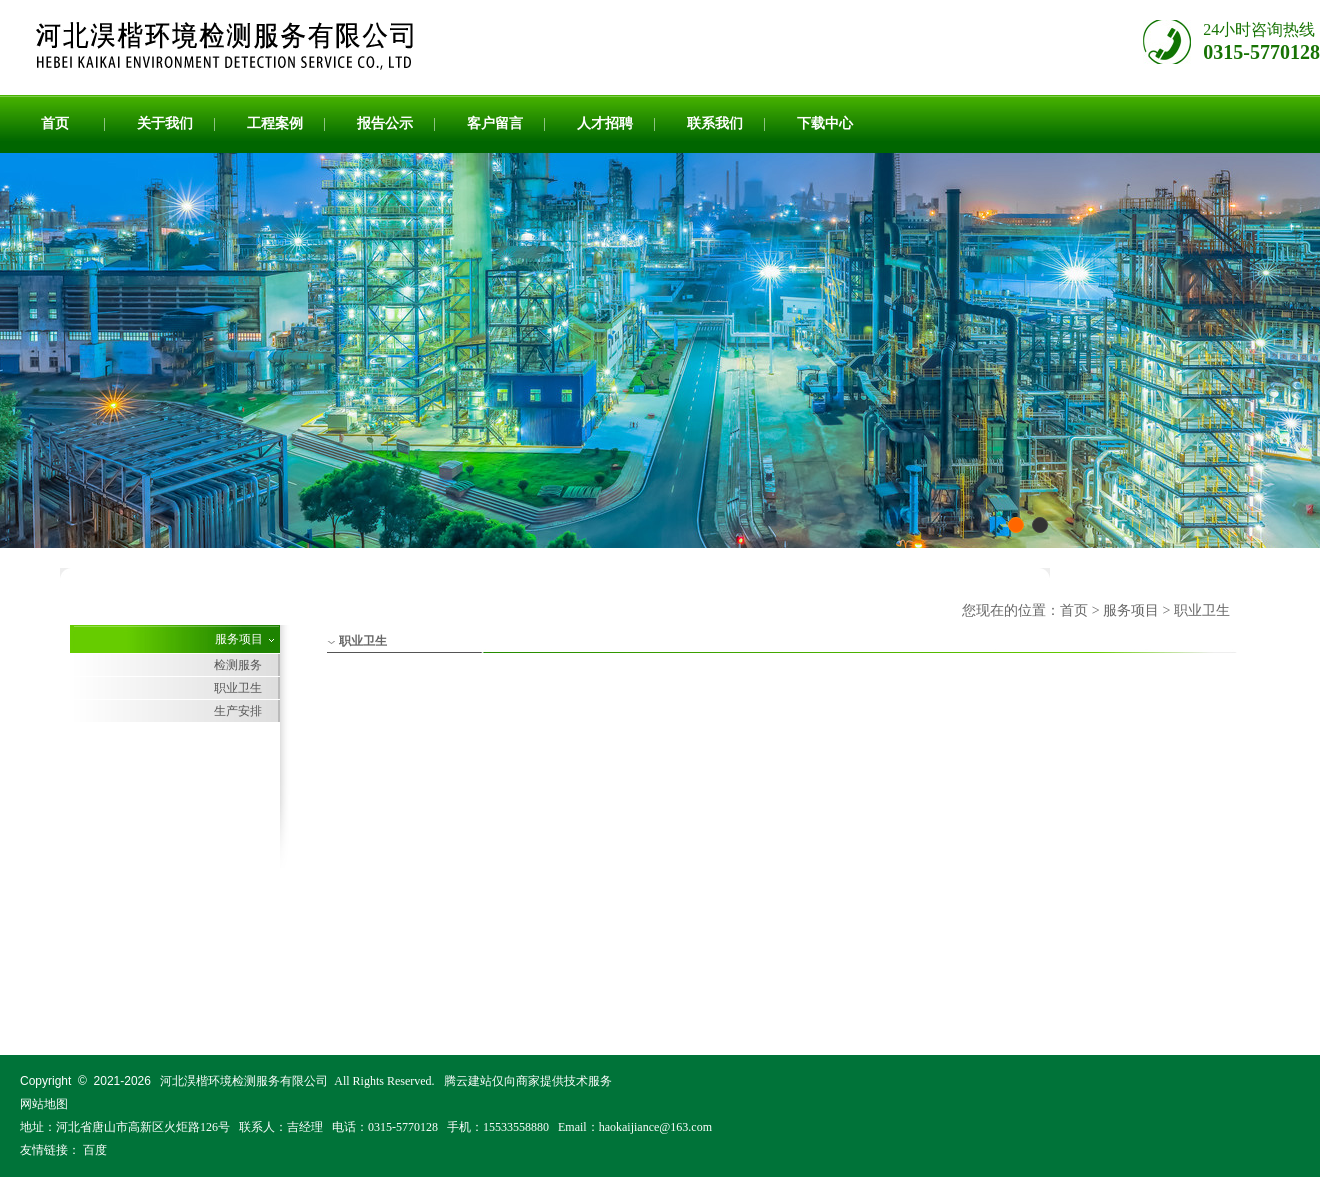 This screenshot has height=1177, width=1320. What do you see at coordinates (715, 123) in the screenshot?
I see `联系我们` at bounding box center [715, 123].